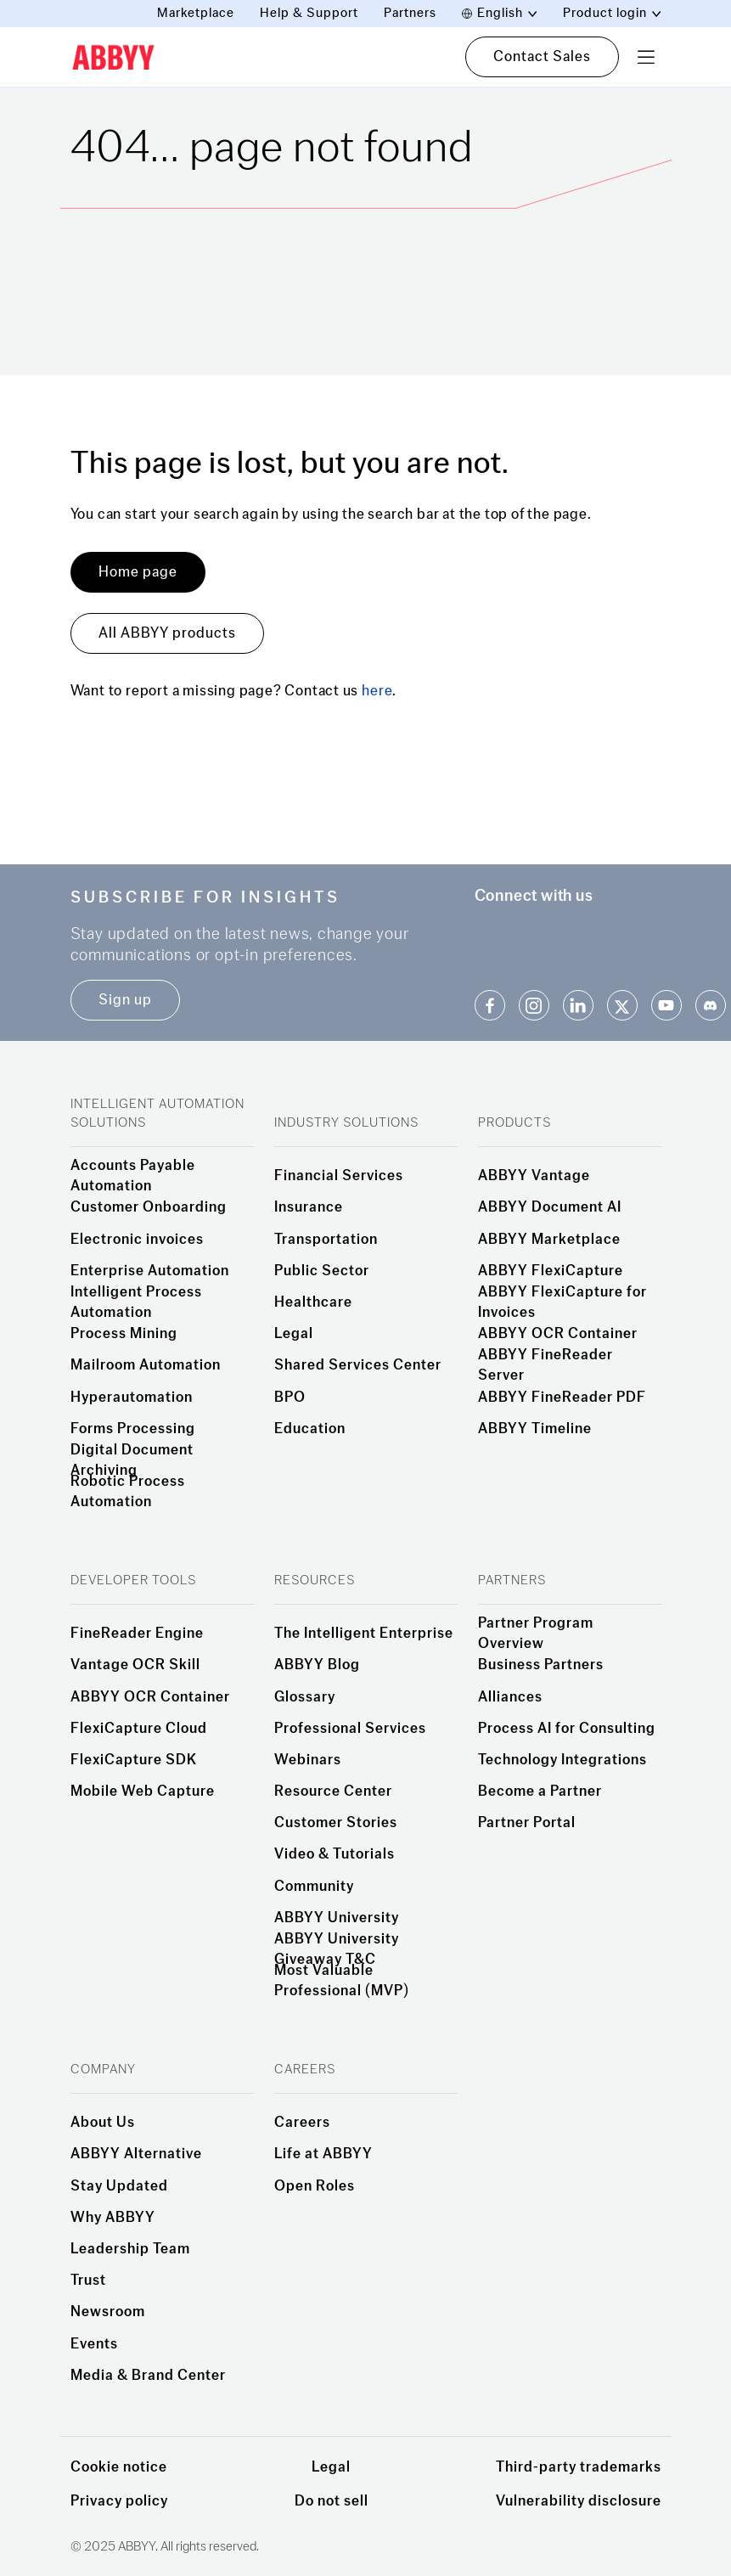 The height and width of the screenshot is (2576, 731). Describe the element at coordinates (314, 1886) in the screenshot. I see `Community` at that location.